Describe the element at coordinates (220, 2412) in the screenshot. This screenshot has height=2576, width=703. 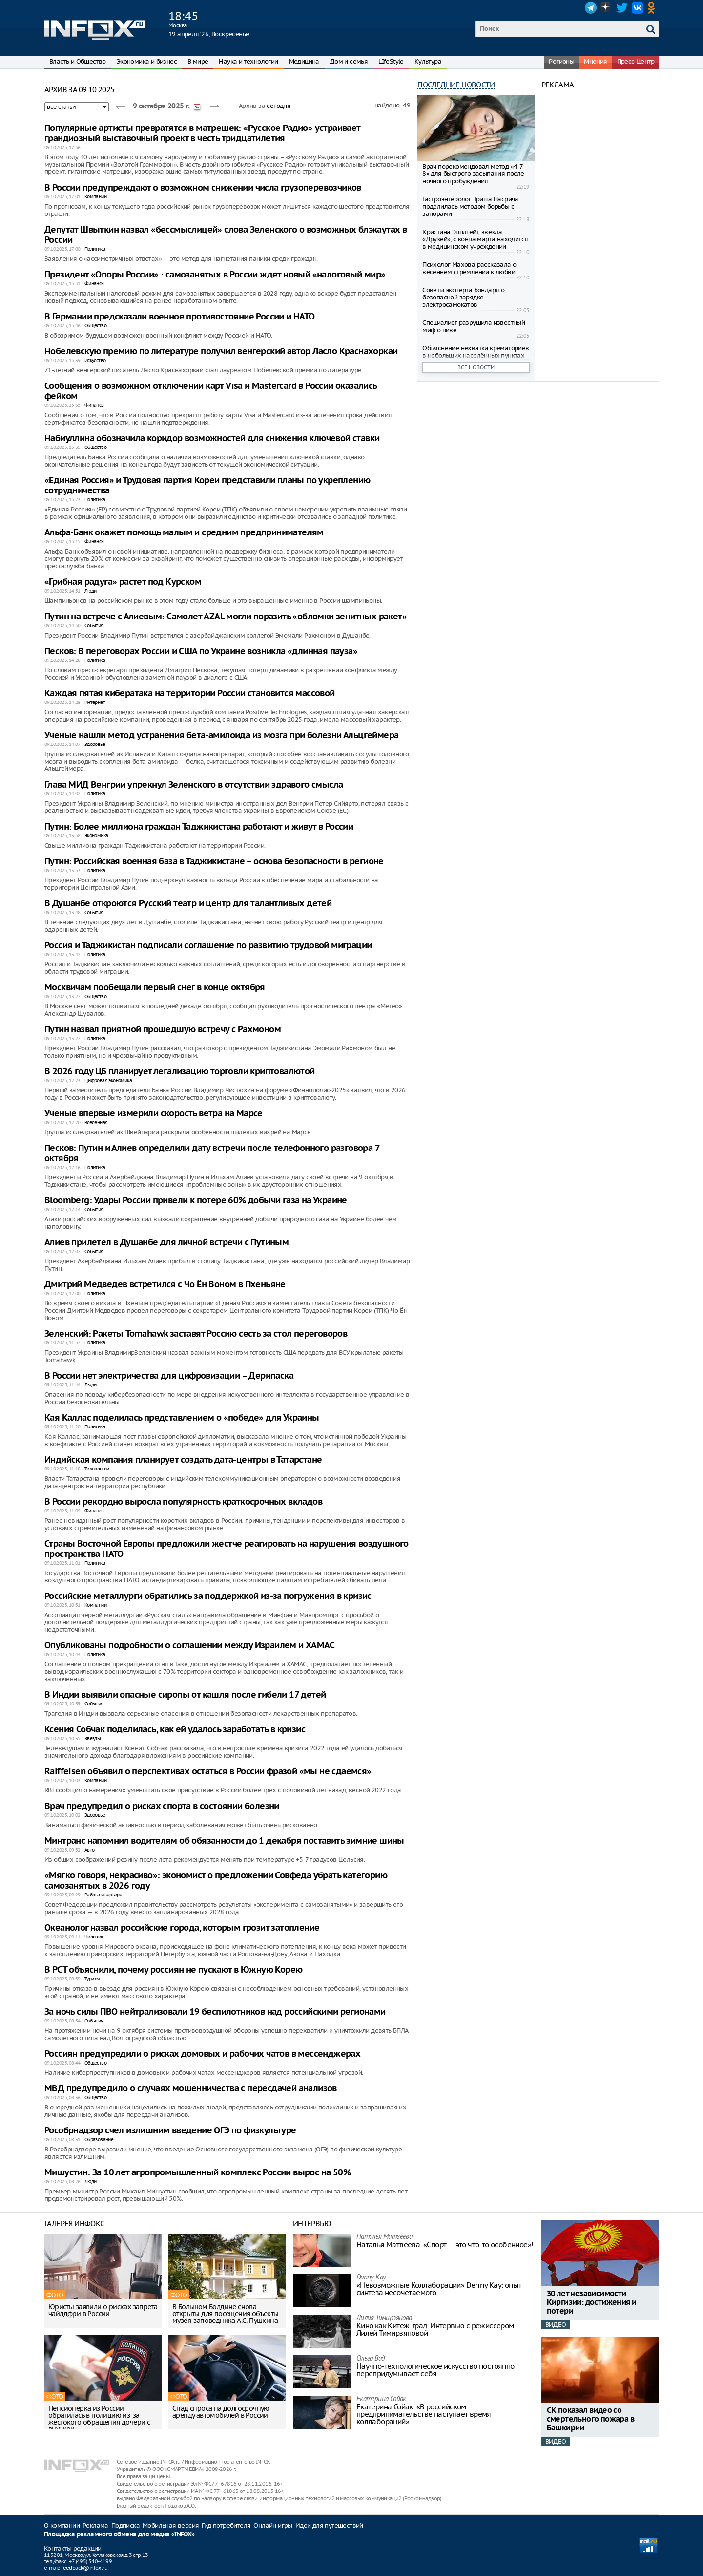
I see `Спад спроса на долгосрочную аренду автомобилей в России` at that location.